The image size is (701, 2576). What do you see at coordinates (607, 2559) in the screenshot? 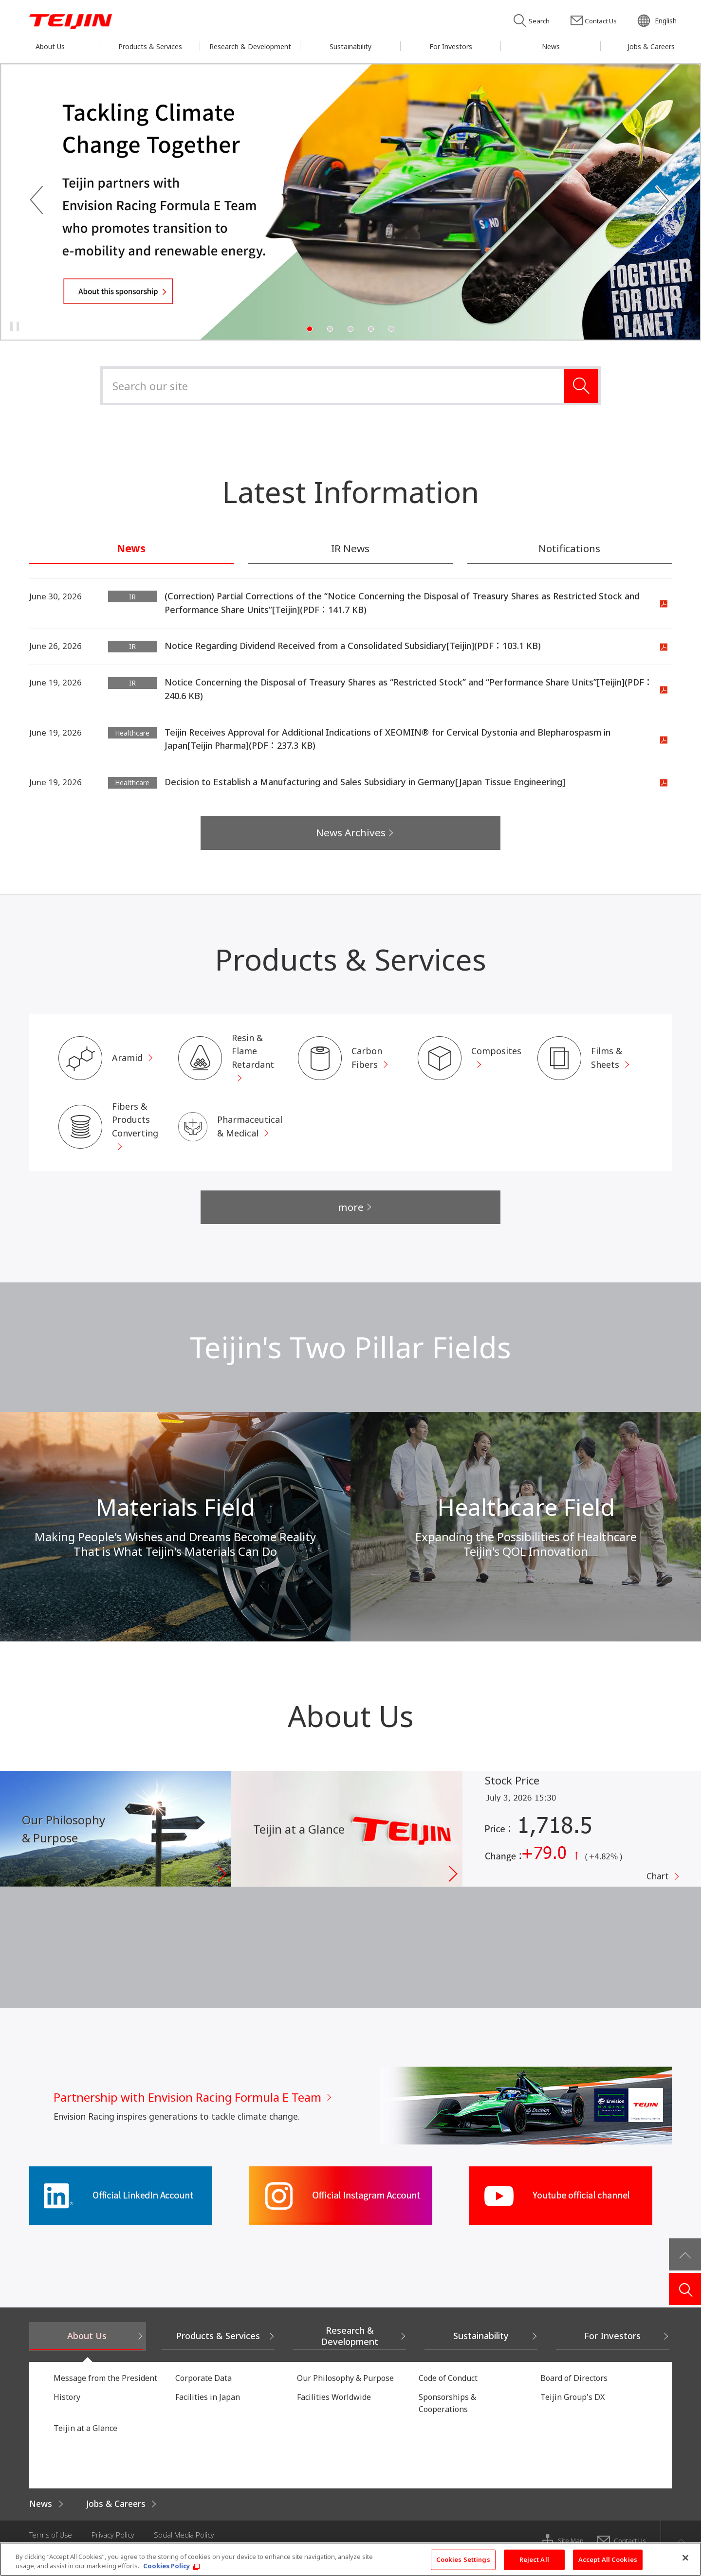
I see `Accept All Cookies` at bounding box center [607, 2559].